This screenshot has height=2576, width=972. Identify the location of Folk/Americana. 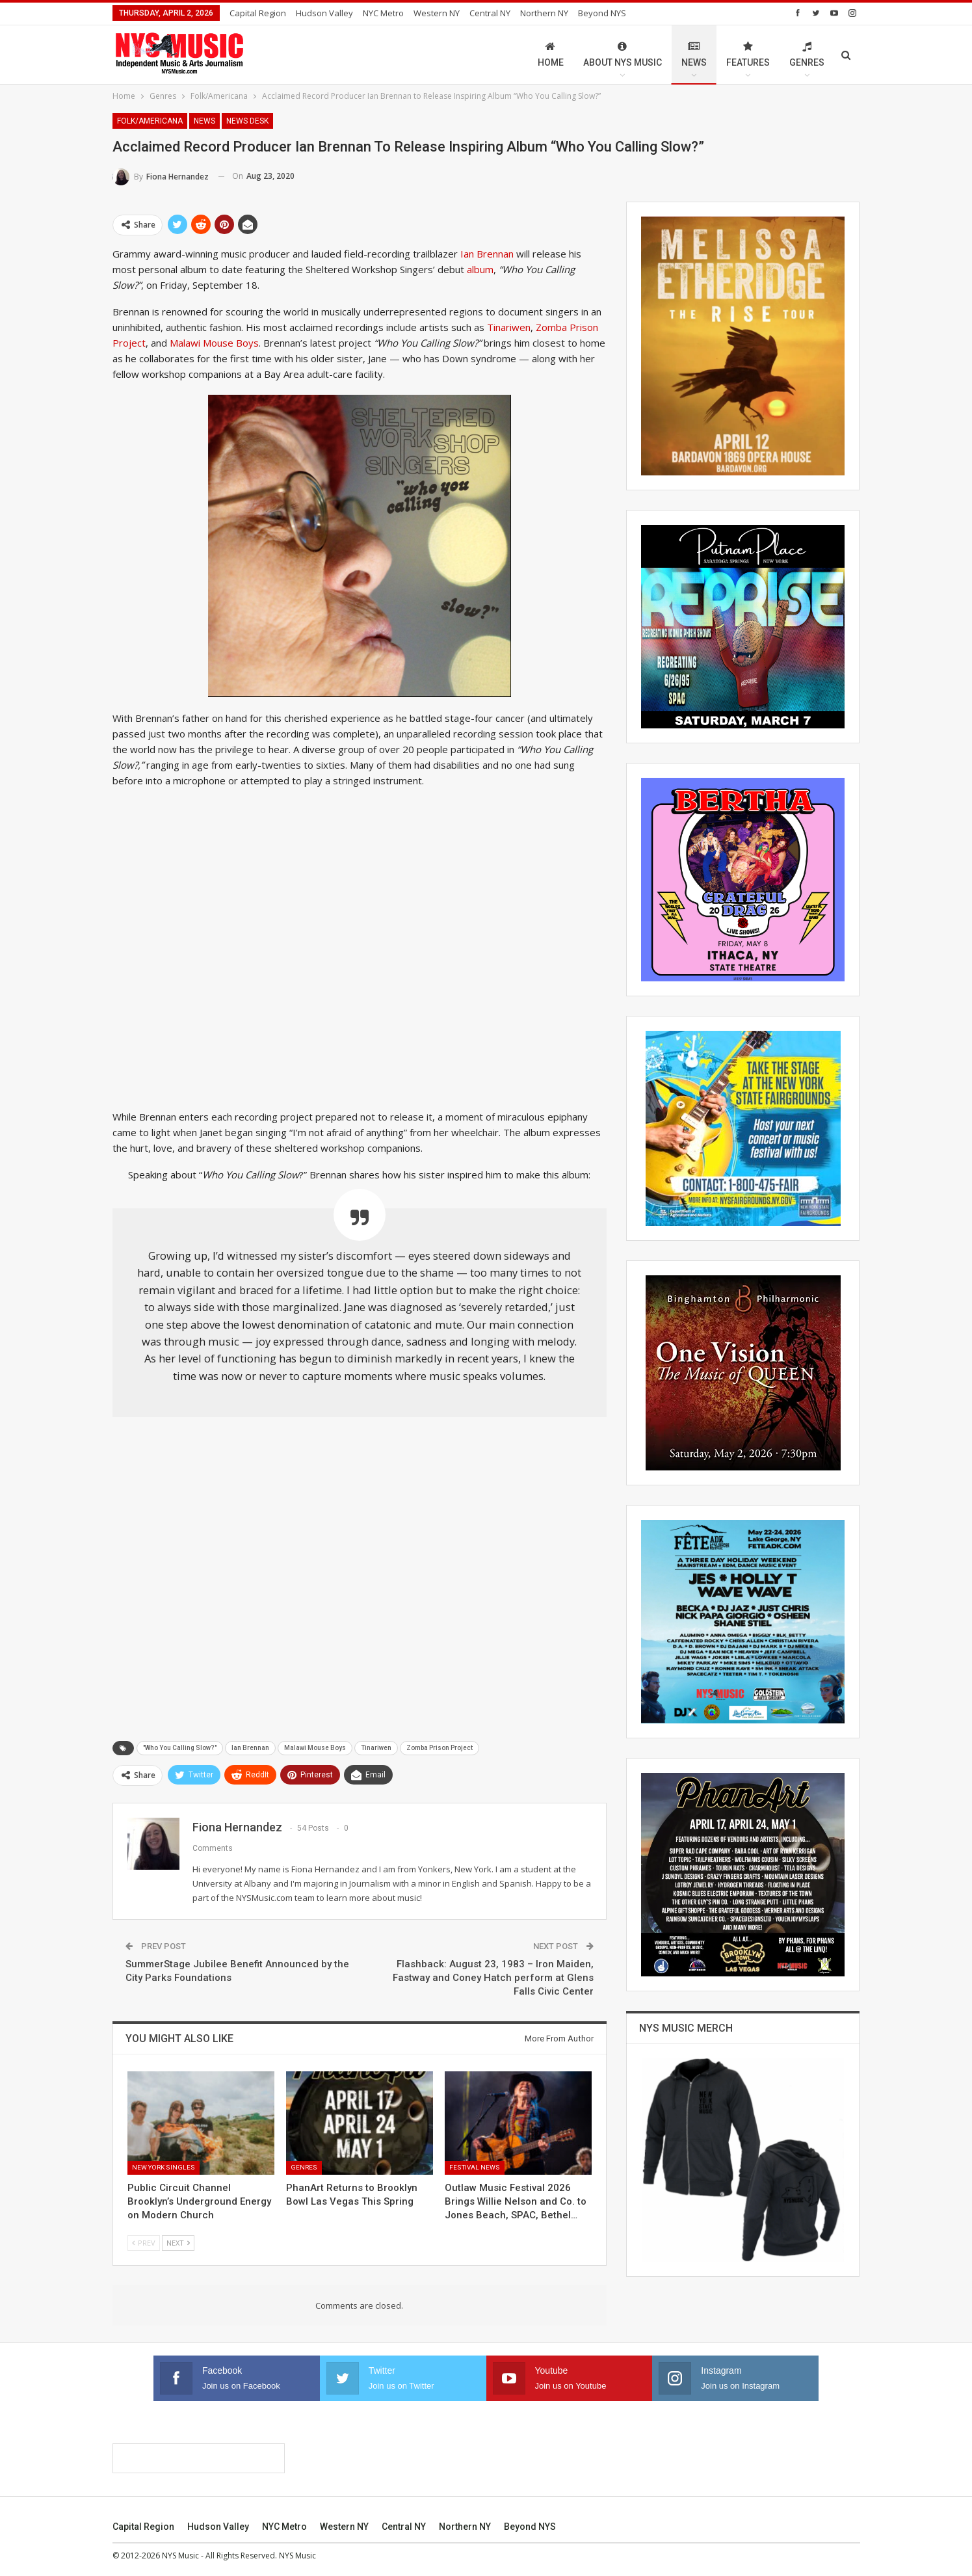
(150, 121).